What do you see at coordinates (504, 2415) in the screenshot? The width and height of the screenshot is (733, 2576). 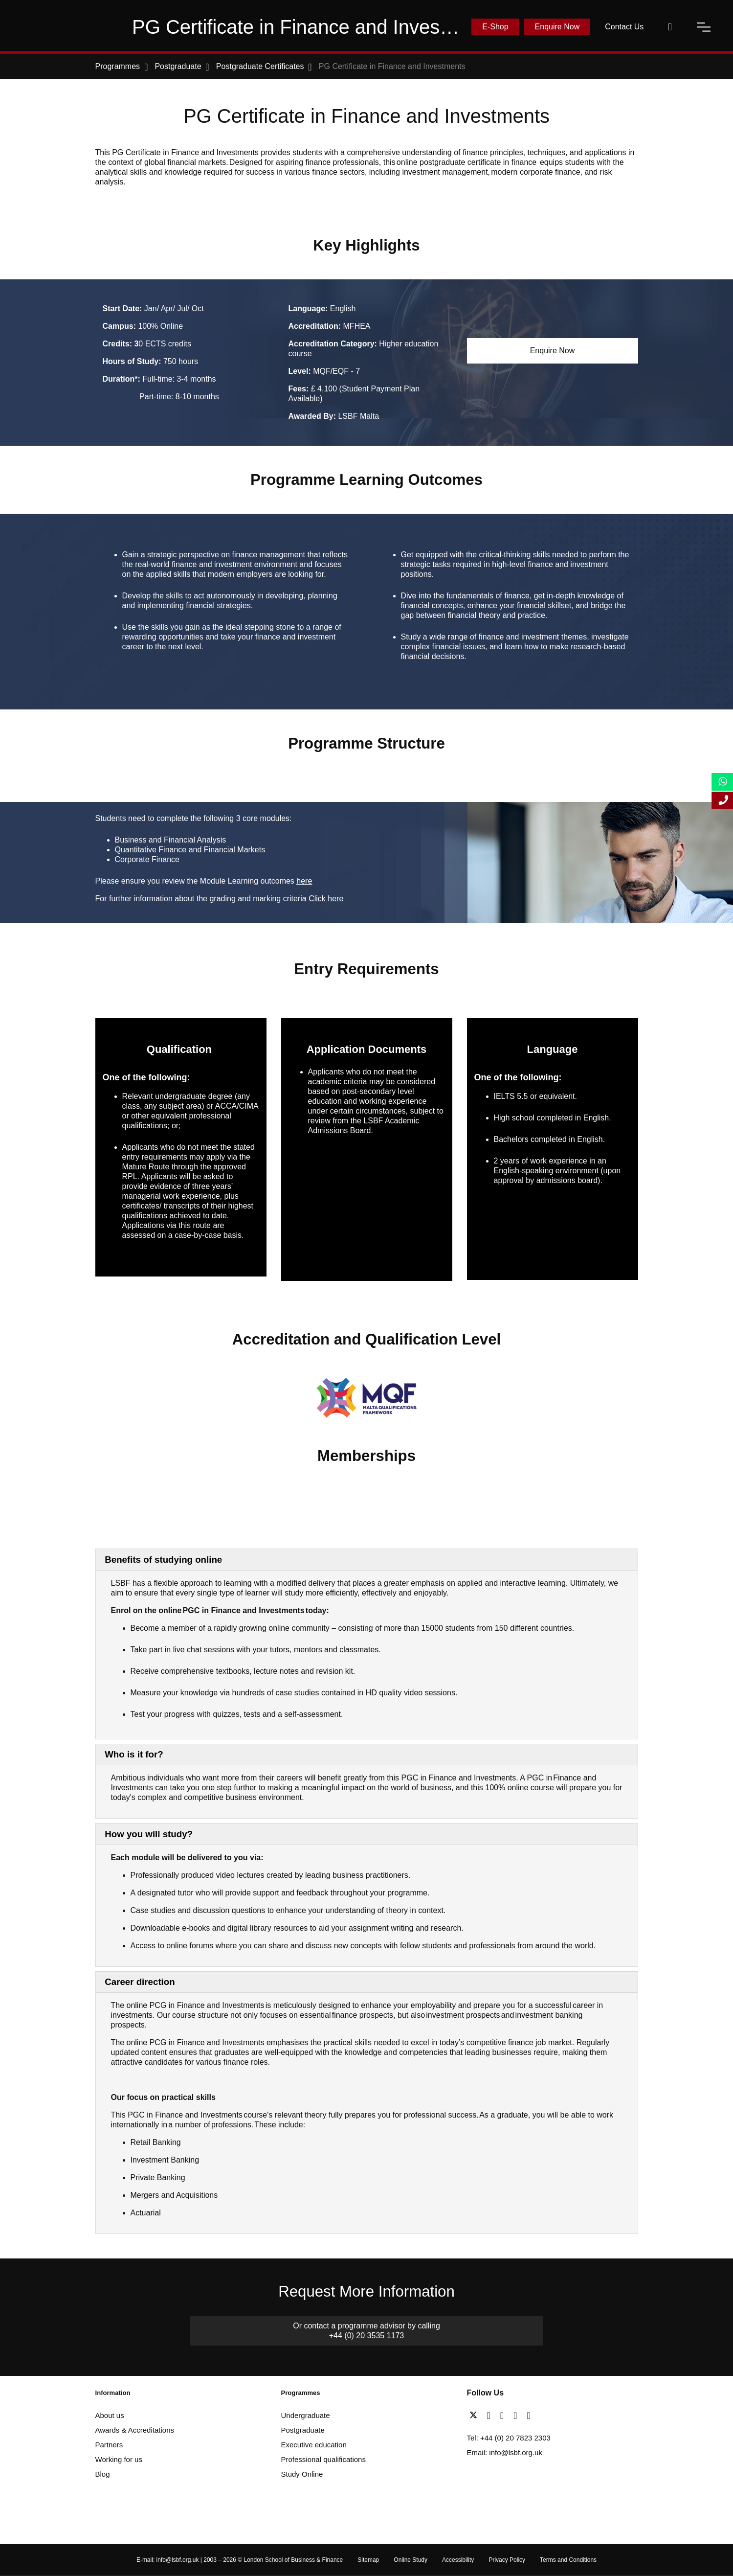 I see `[linkedin]` at bounding box center [504, 2415].